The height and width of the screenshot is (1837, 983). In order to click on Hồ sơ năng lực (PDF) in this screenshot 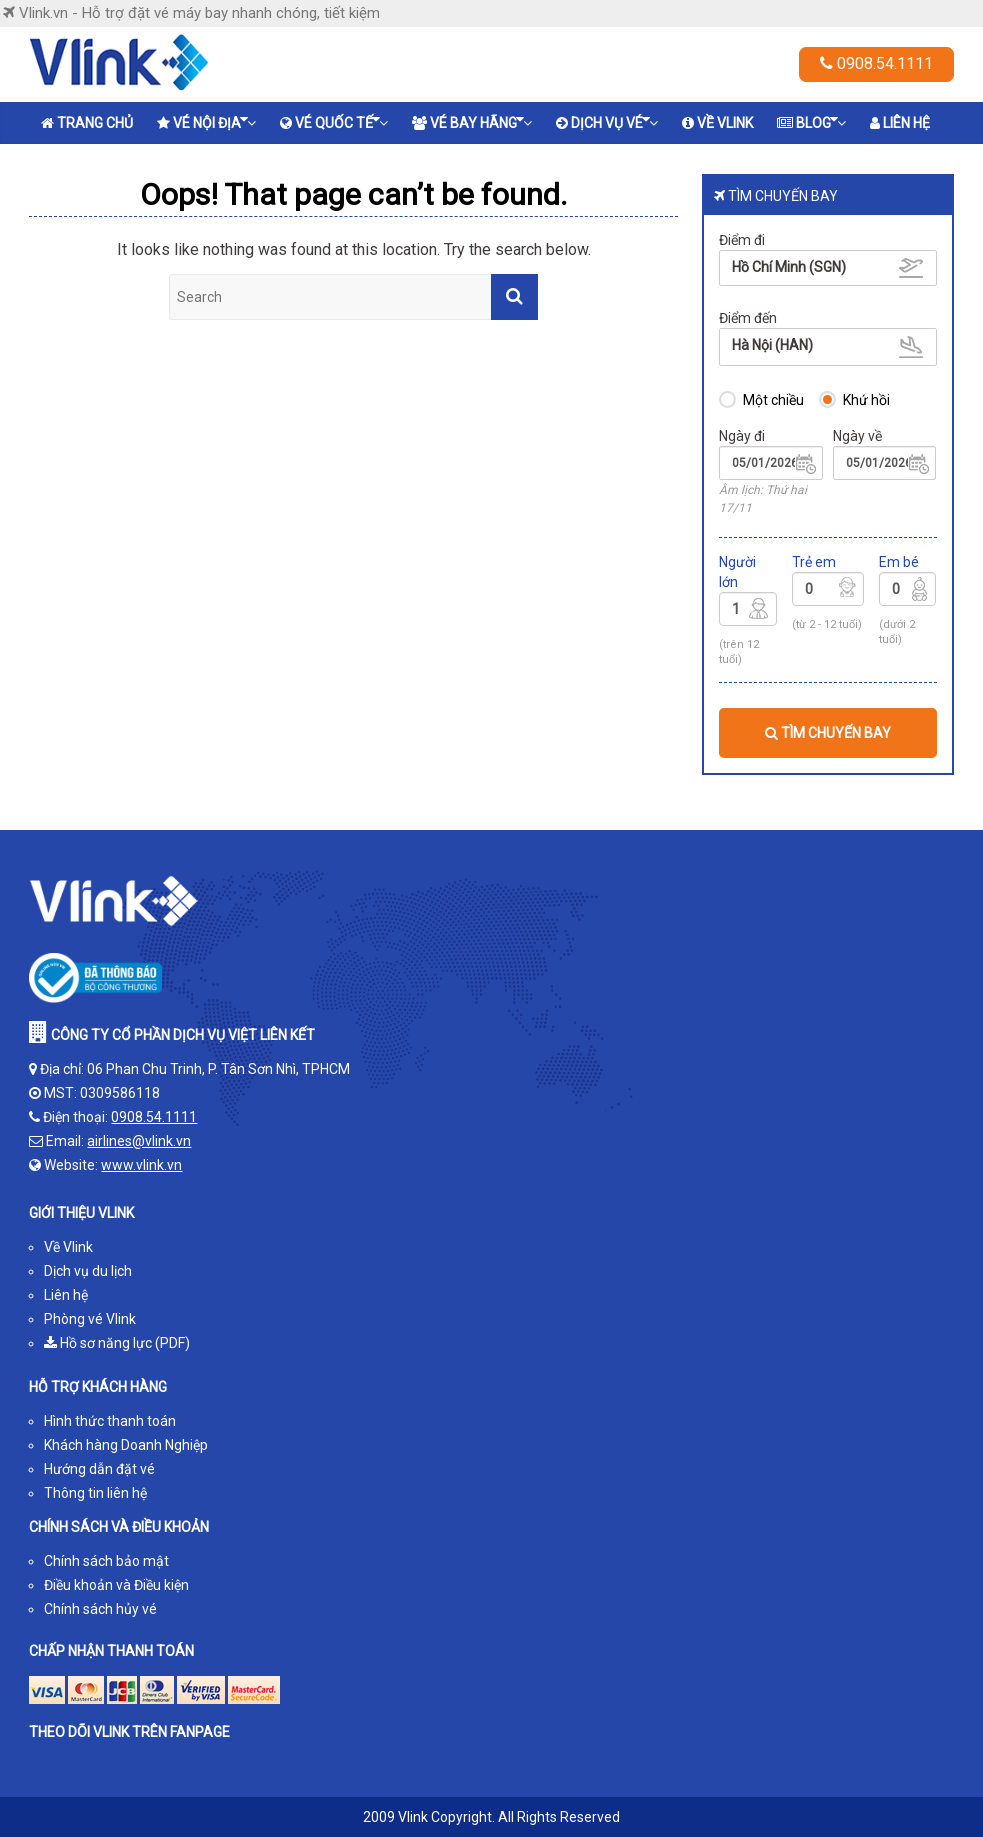, I will do `click(117, 1343)`.